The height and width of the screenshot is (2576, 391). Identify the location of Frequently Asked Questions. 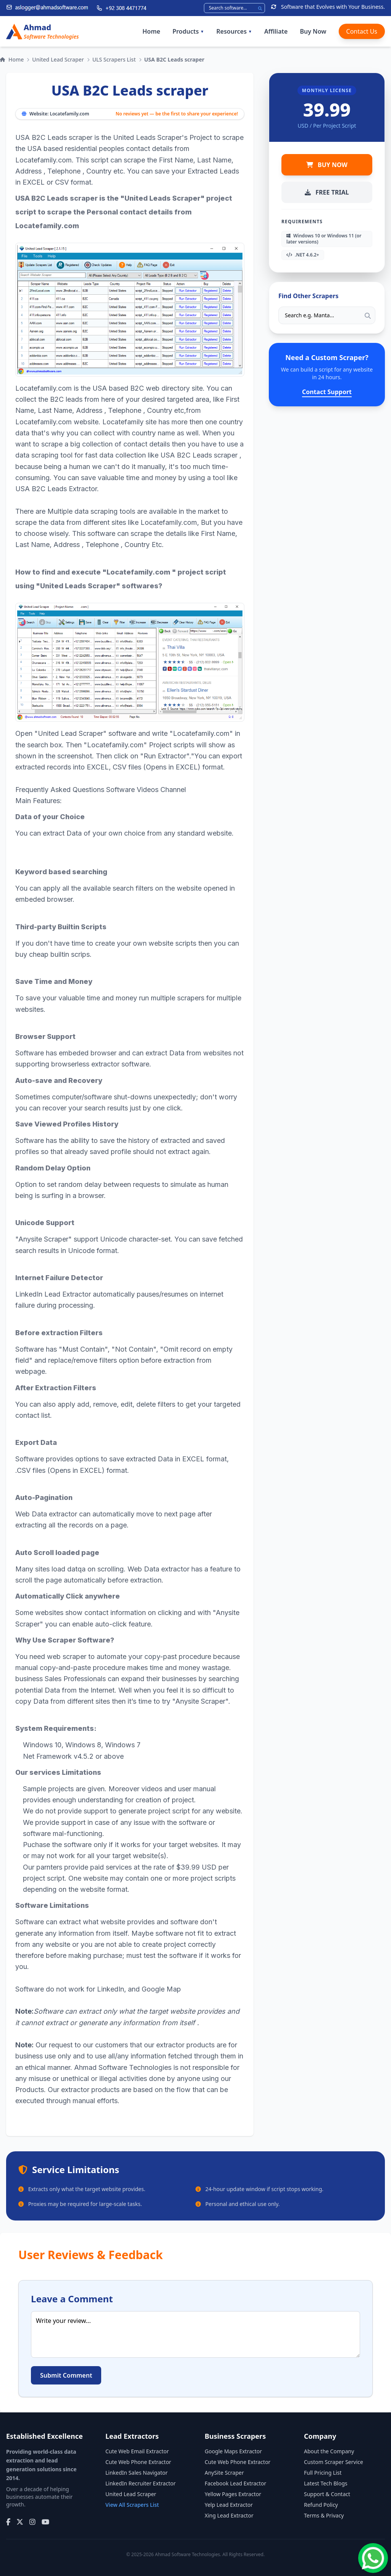
(59, 790).